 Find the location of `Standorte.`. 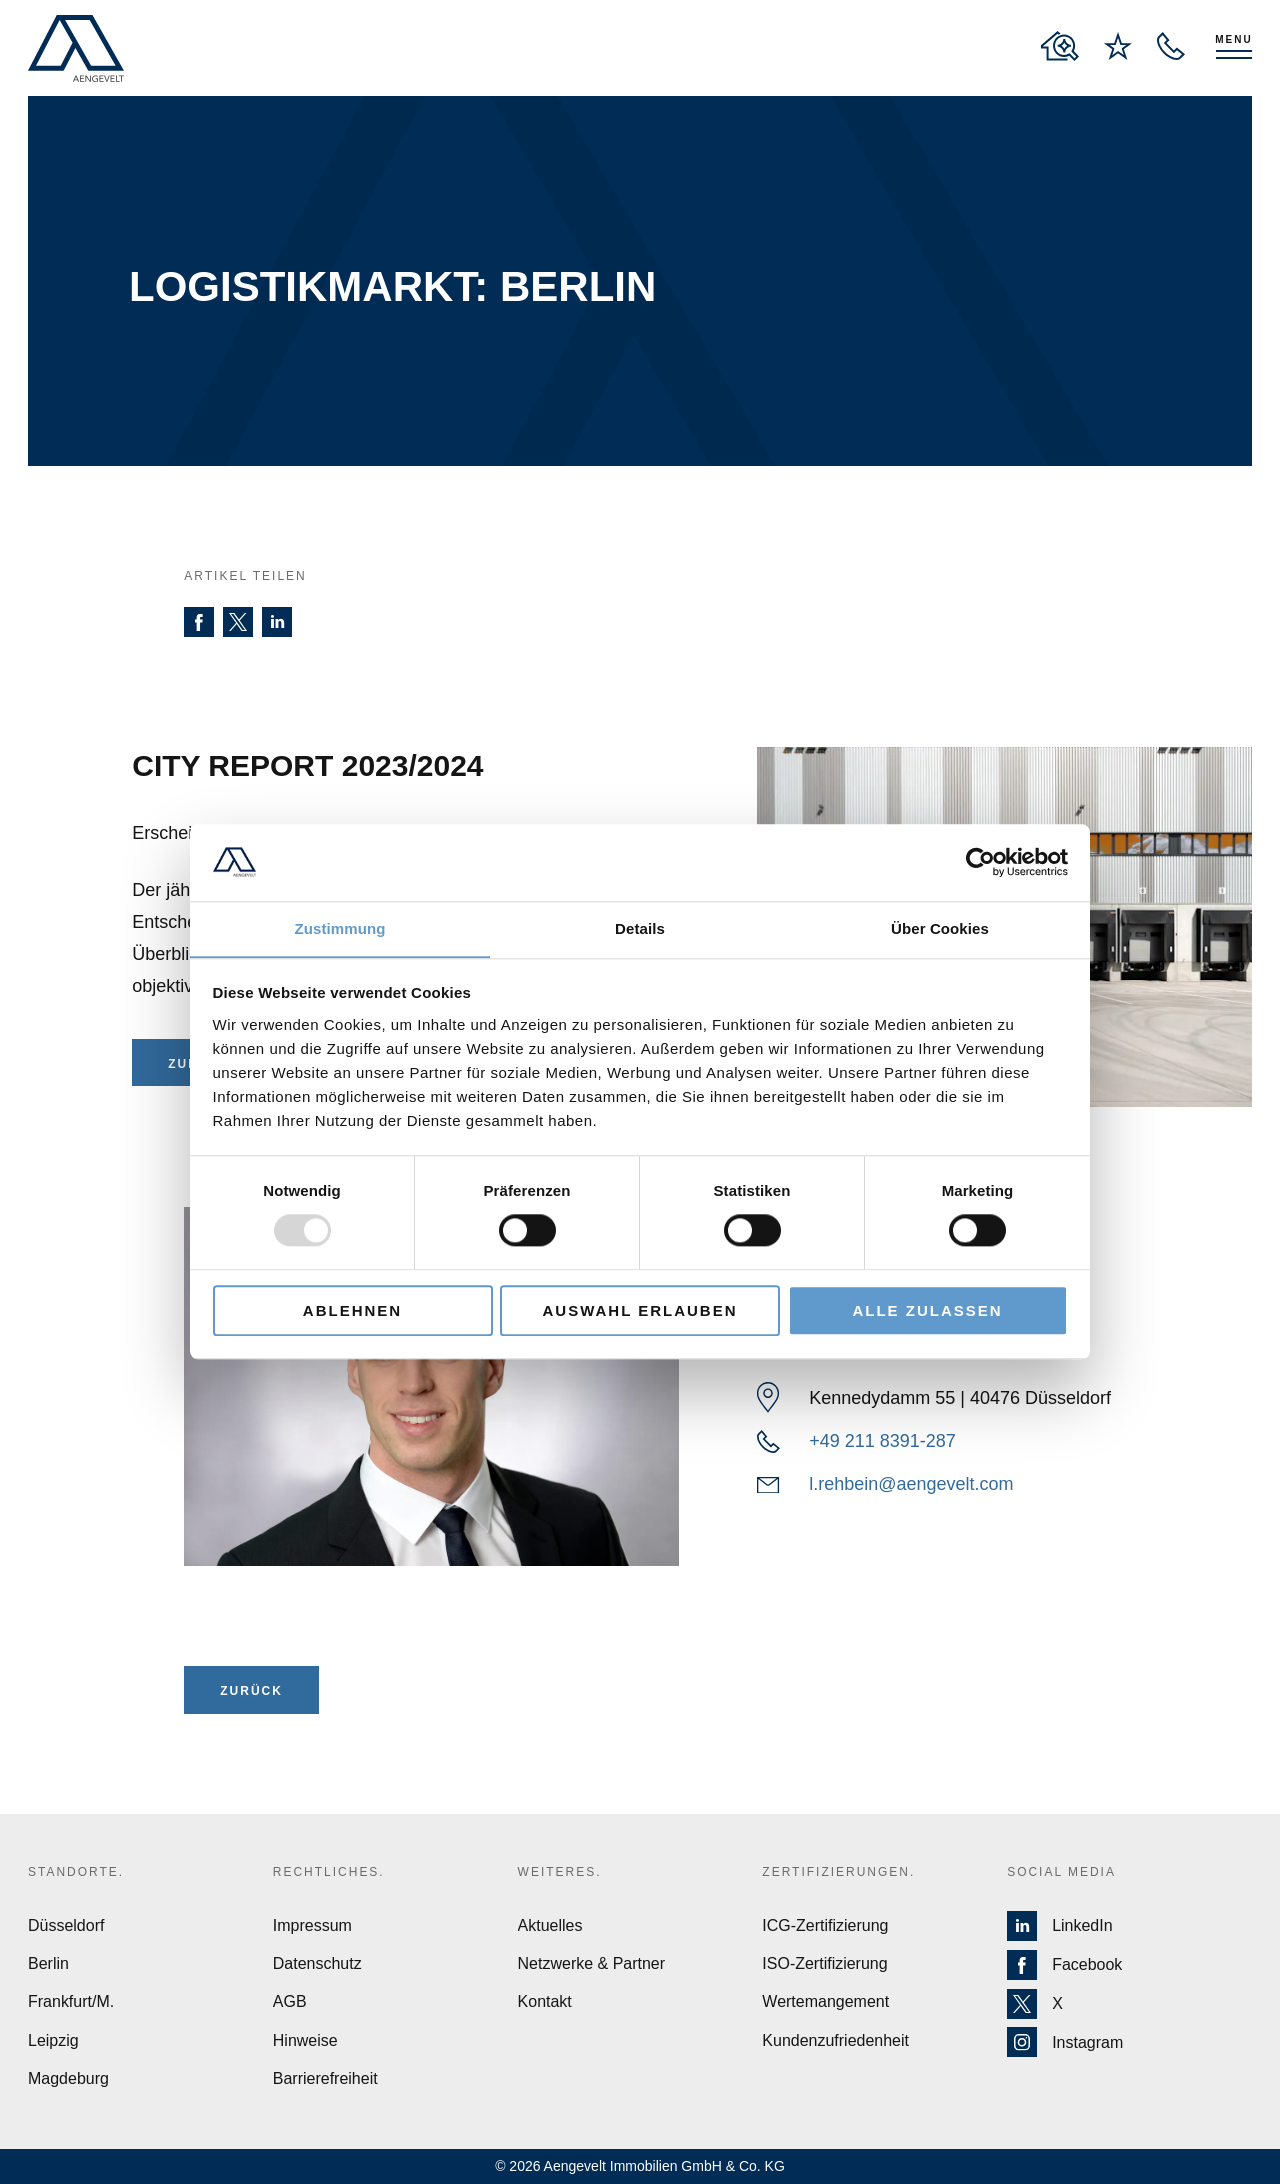

Standorte. is located at coordinates (76, 1872).